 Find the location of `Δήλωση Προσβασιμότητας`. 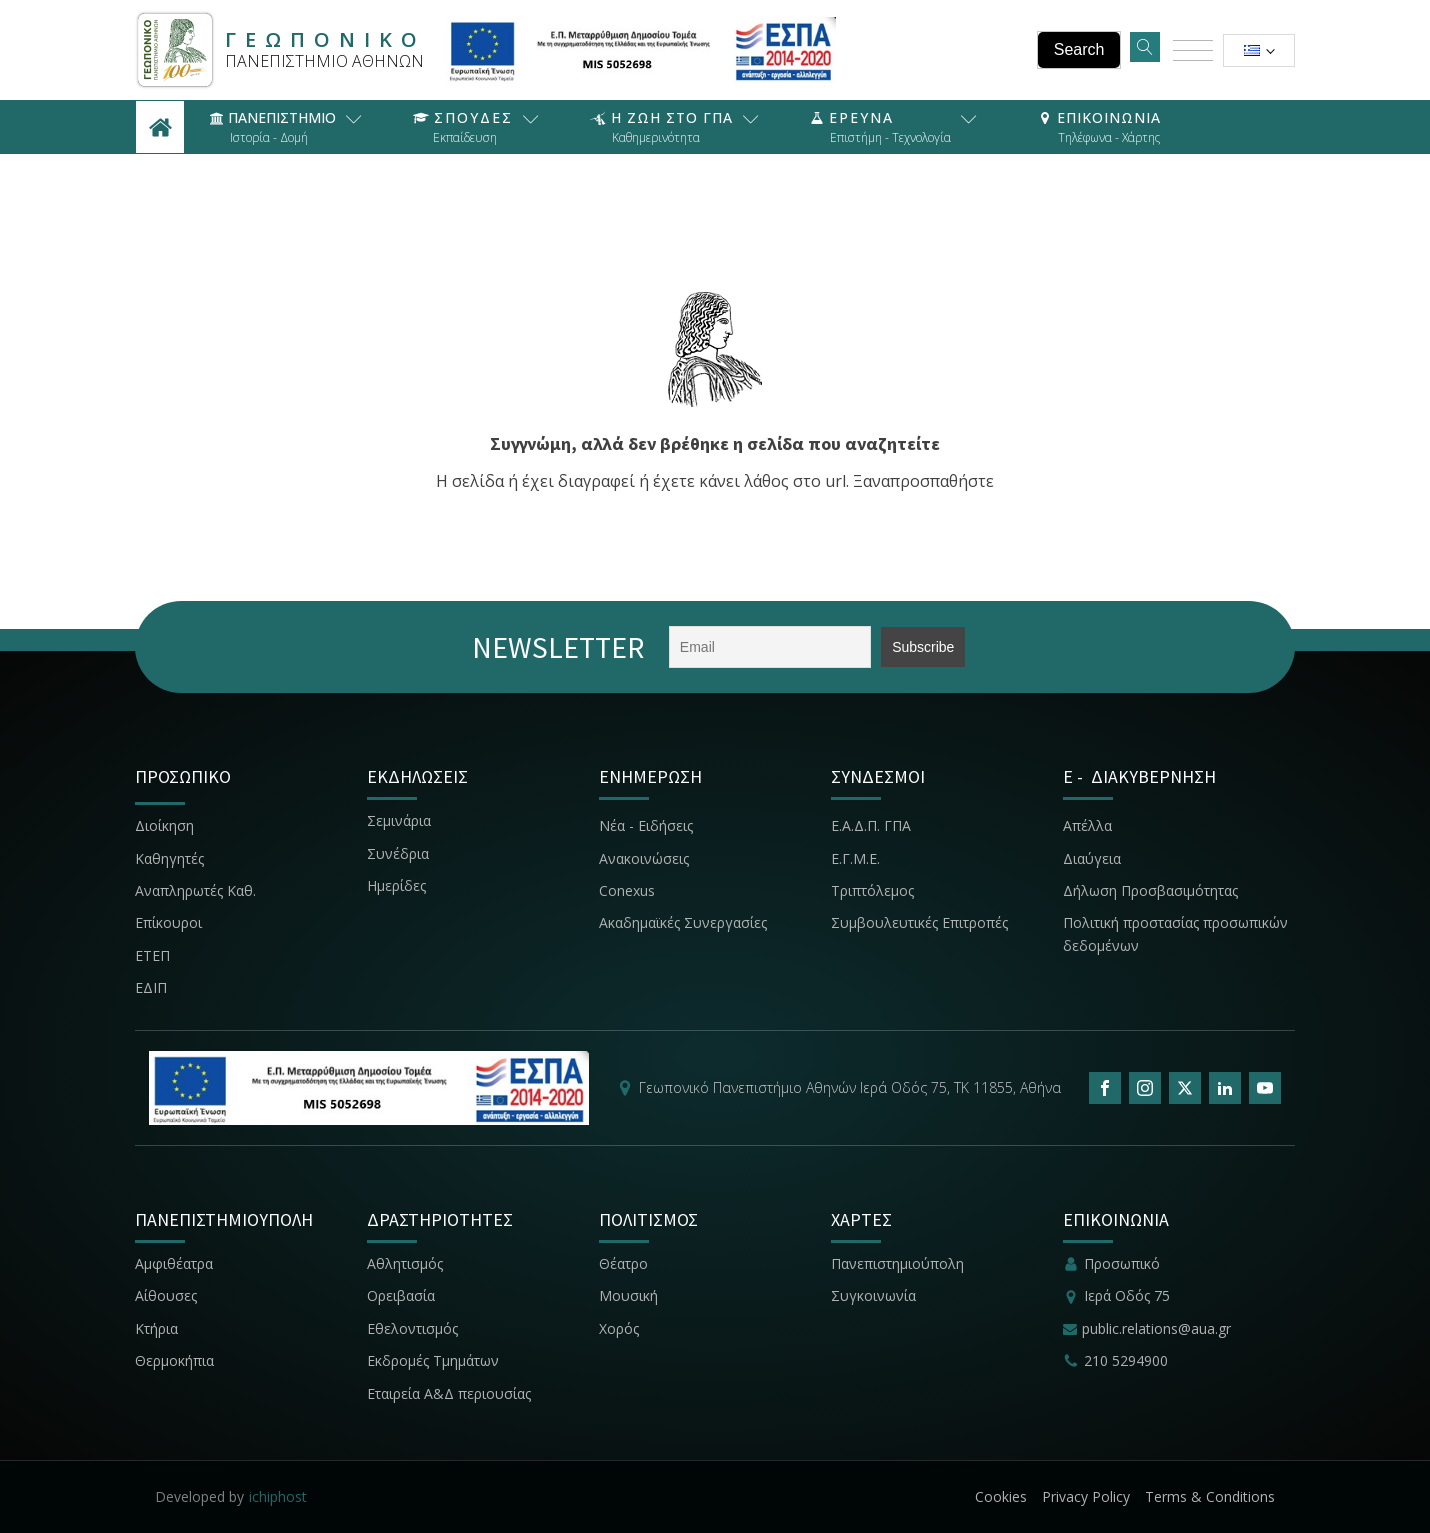

Δήλωση Προσβασιμότητας is located at coordinates (1150, 890).